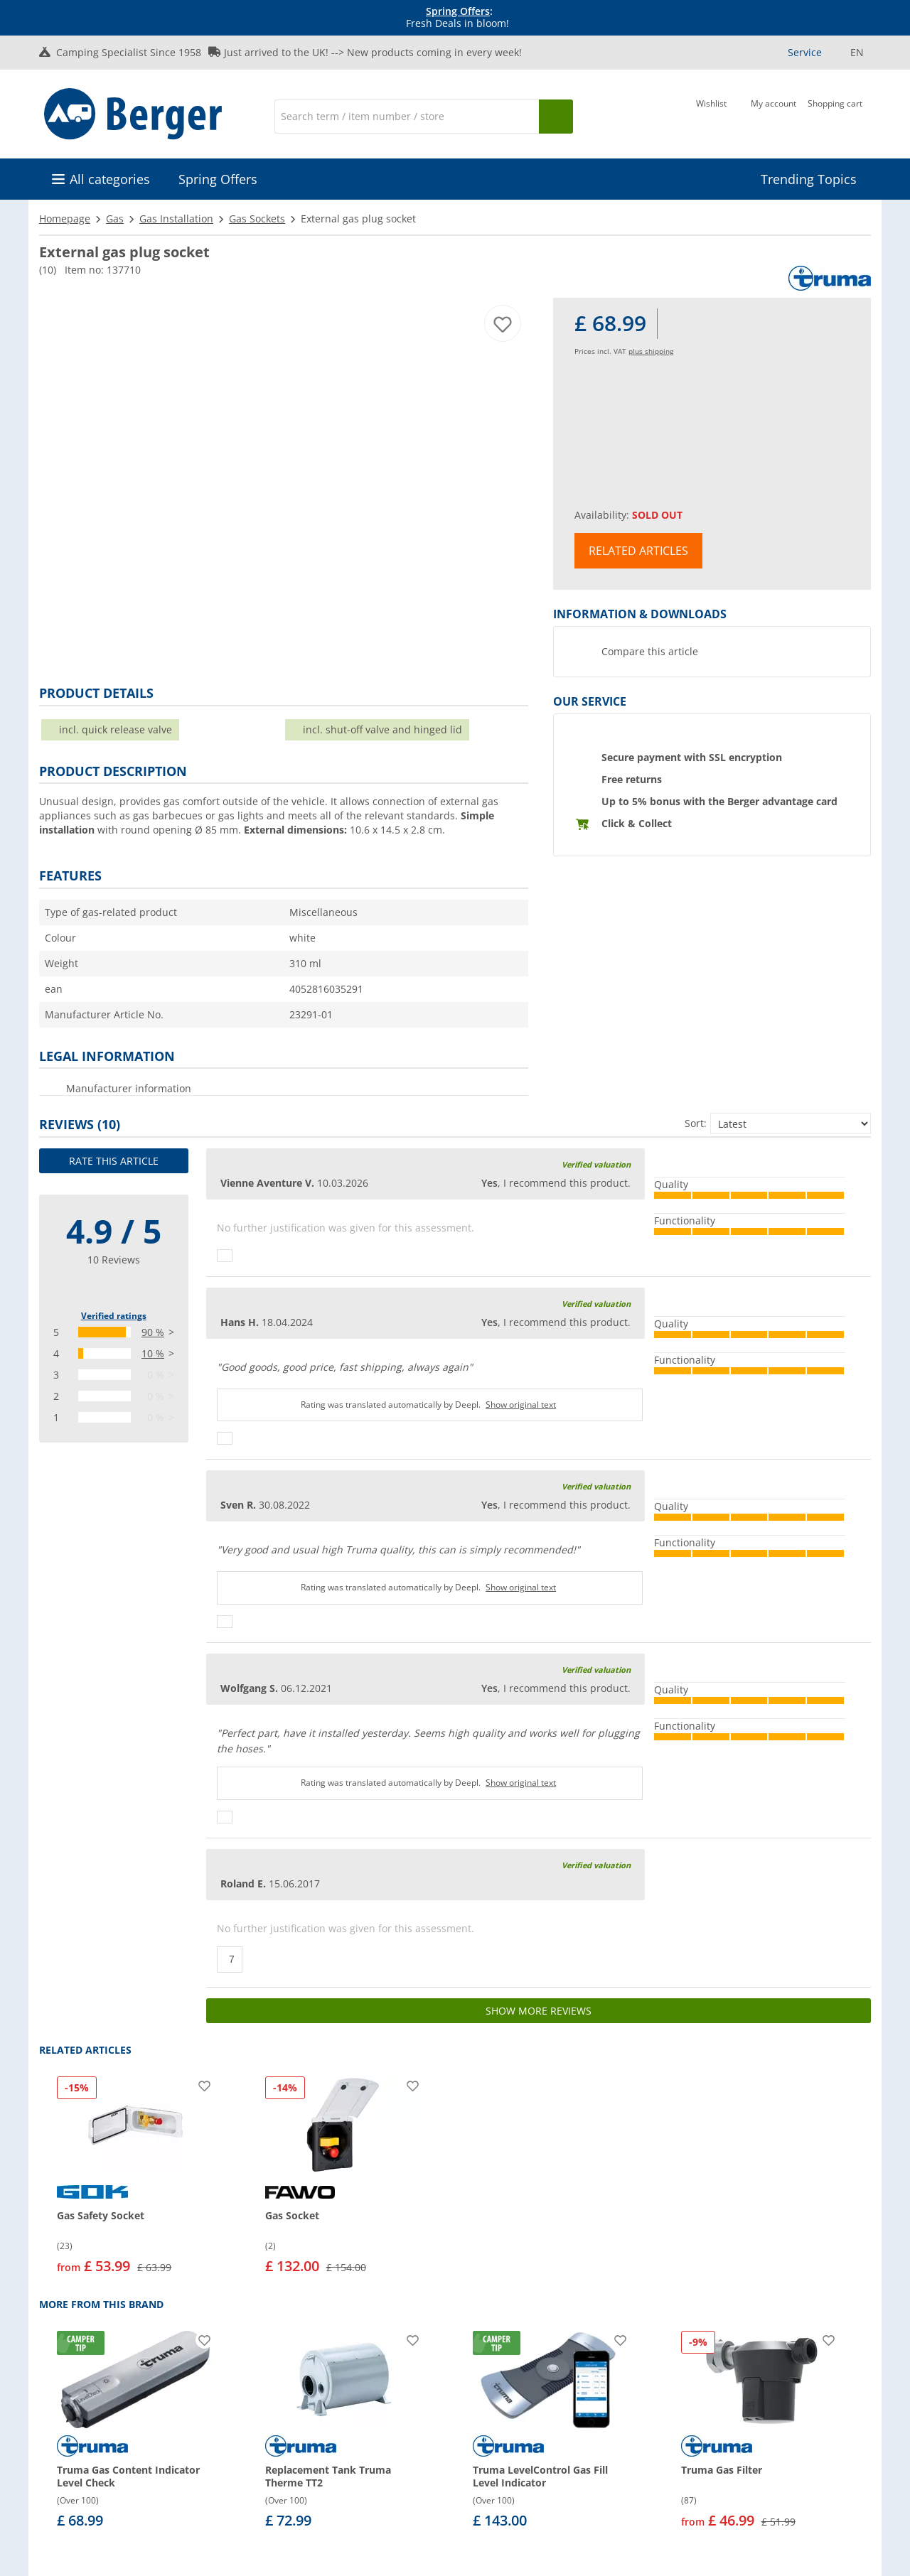 Image resolution: width=910 pixels, height=2576 pixels. Describe the element at coordinates (835, 115) in the screenshot. I see `[Shopping cart]` at that location.